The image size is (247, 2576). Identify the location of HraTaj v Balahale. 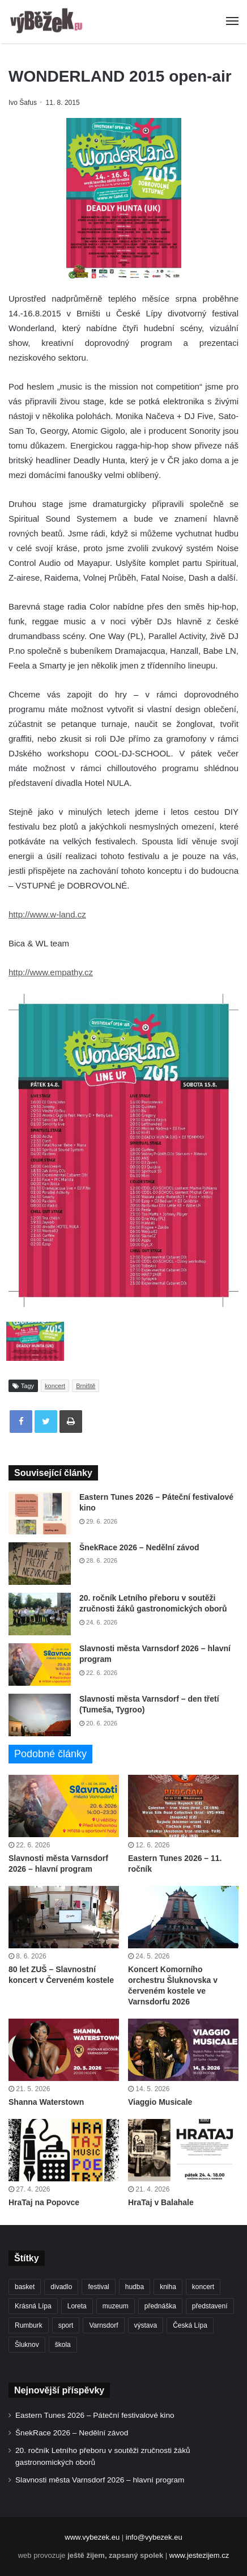
(161, 2202).